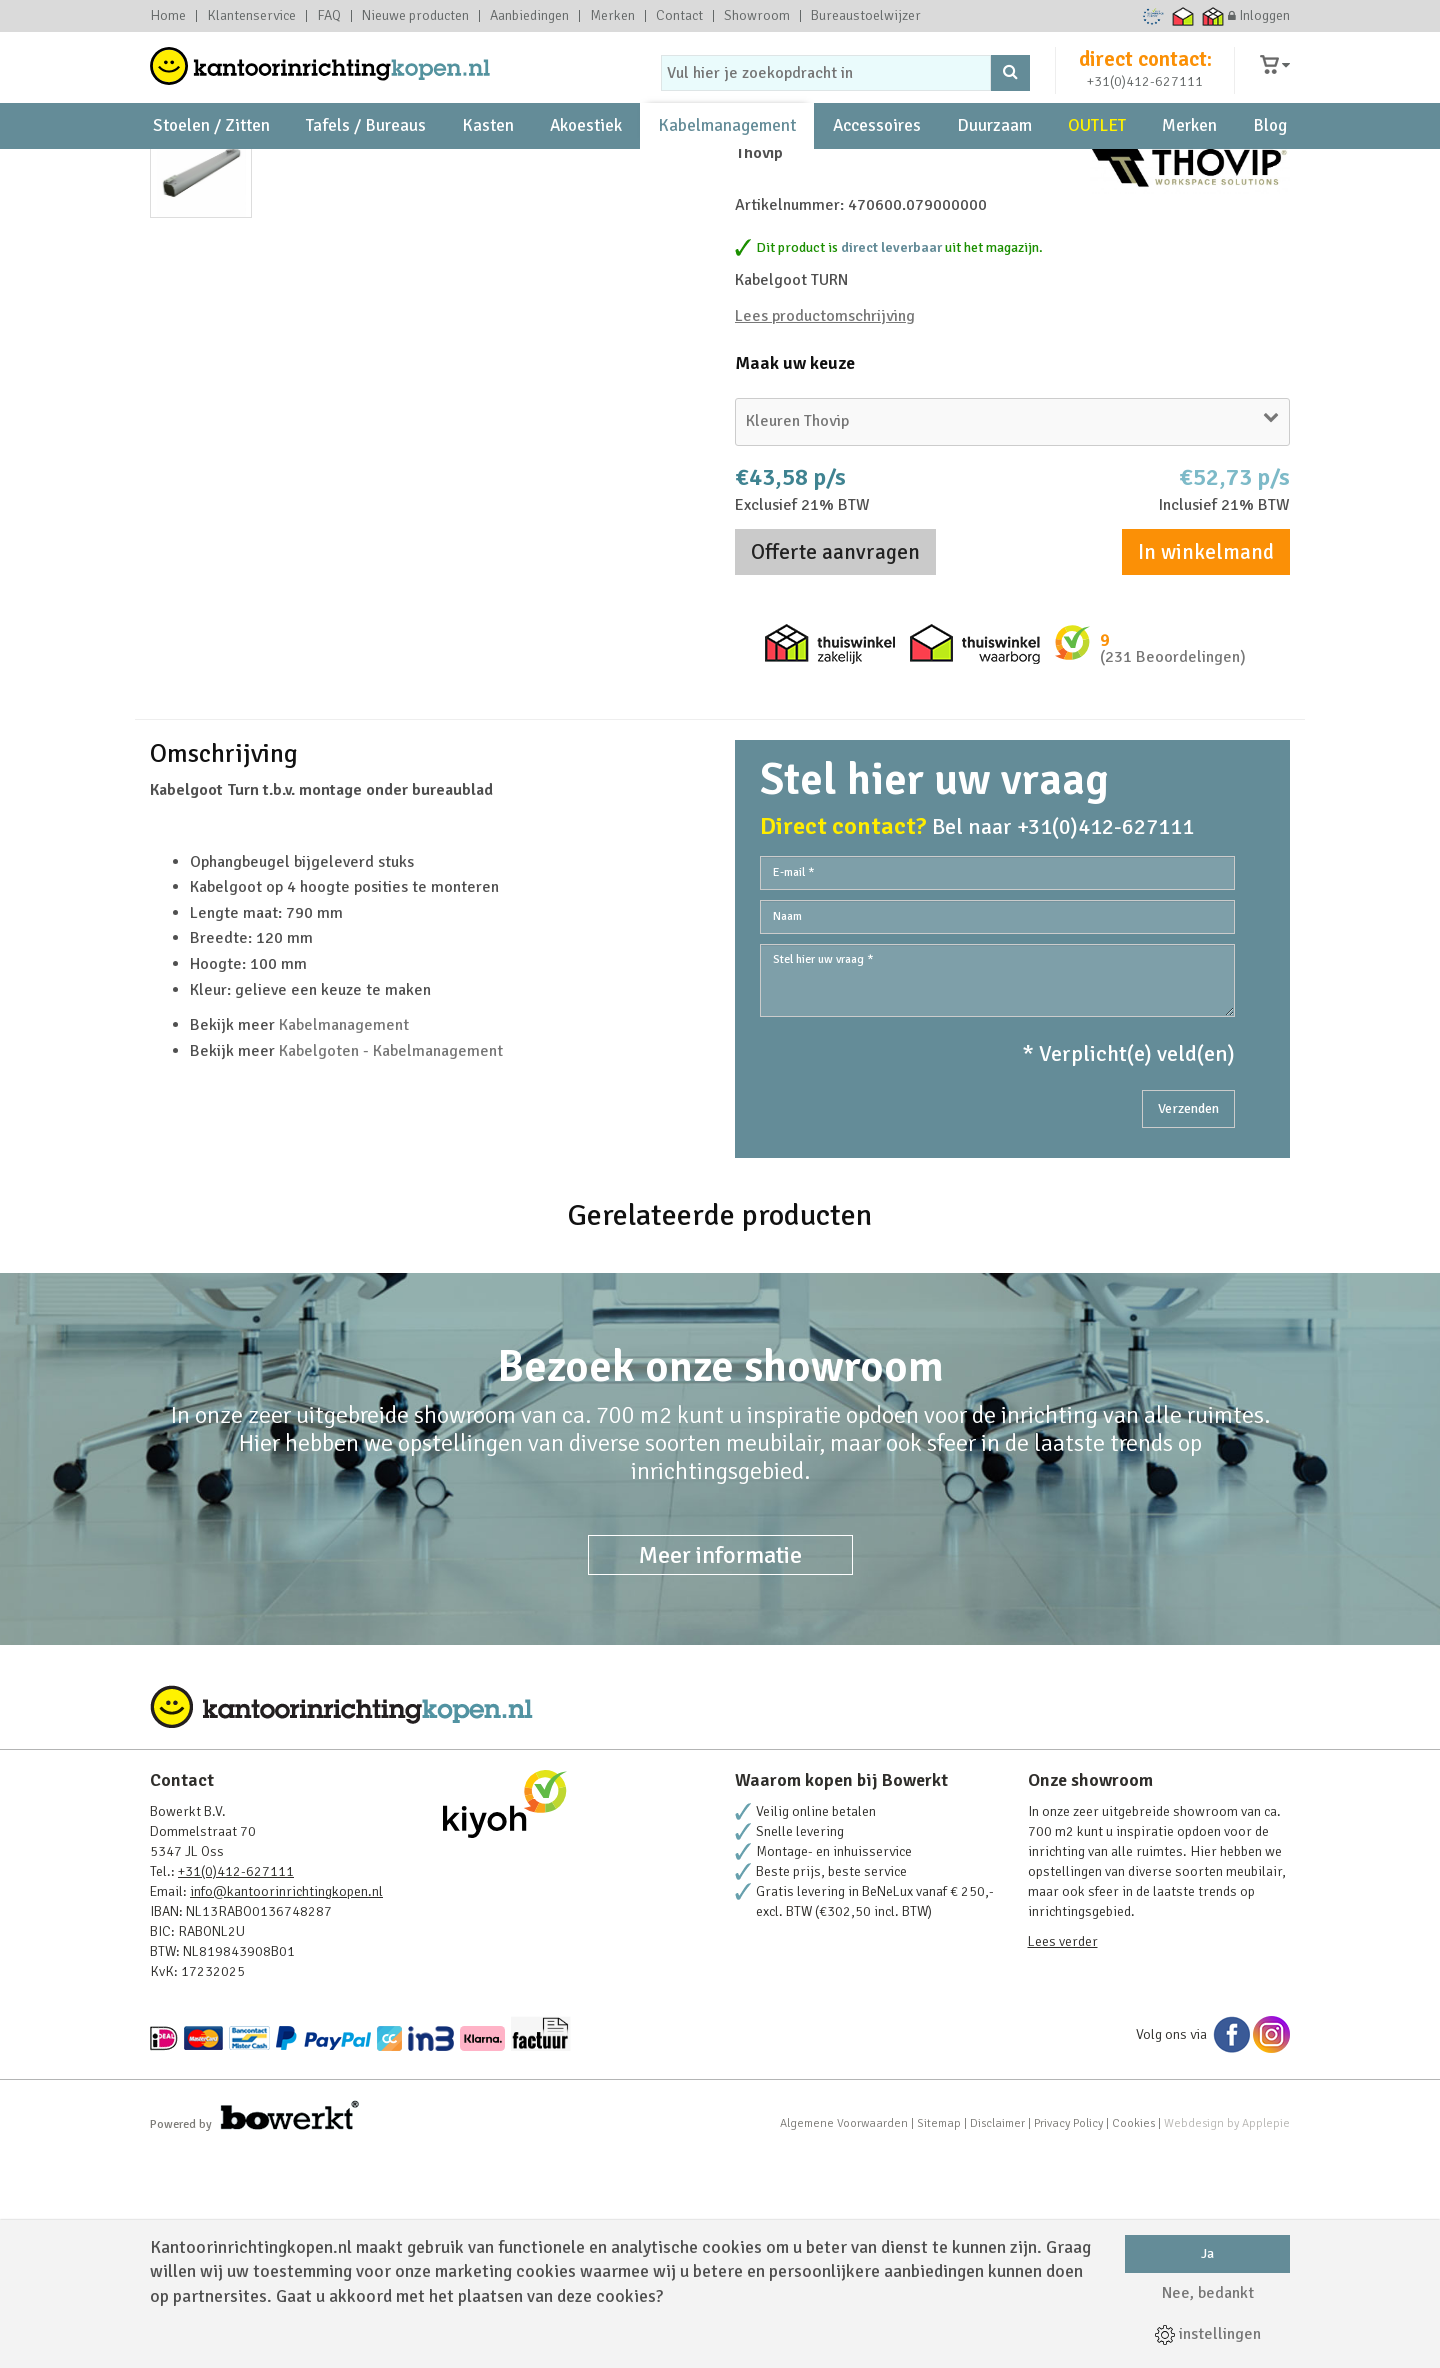 This screenshot has height=2368, width=1440. What do you see at coordinates (415, 16) in the screenshot?
I see `Nieuwe producten` at bounding box center [415, 16].